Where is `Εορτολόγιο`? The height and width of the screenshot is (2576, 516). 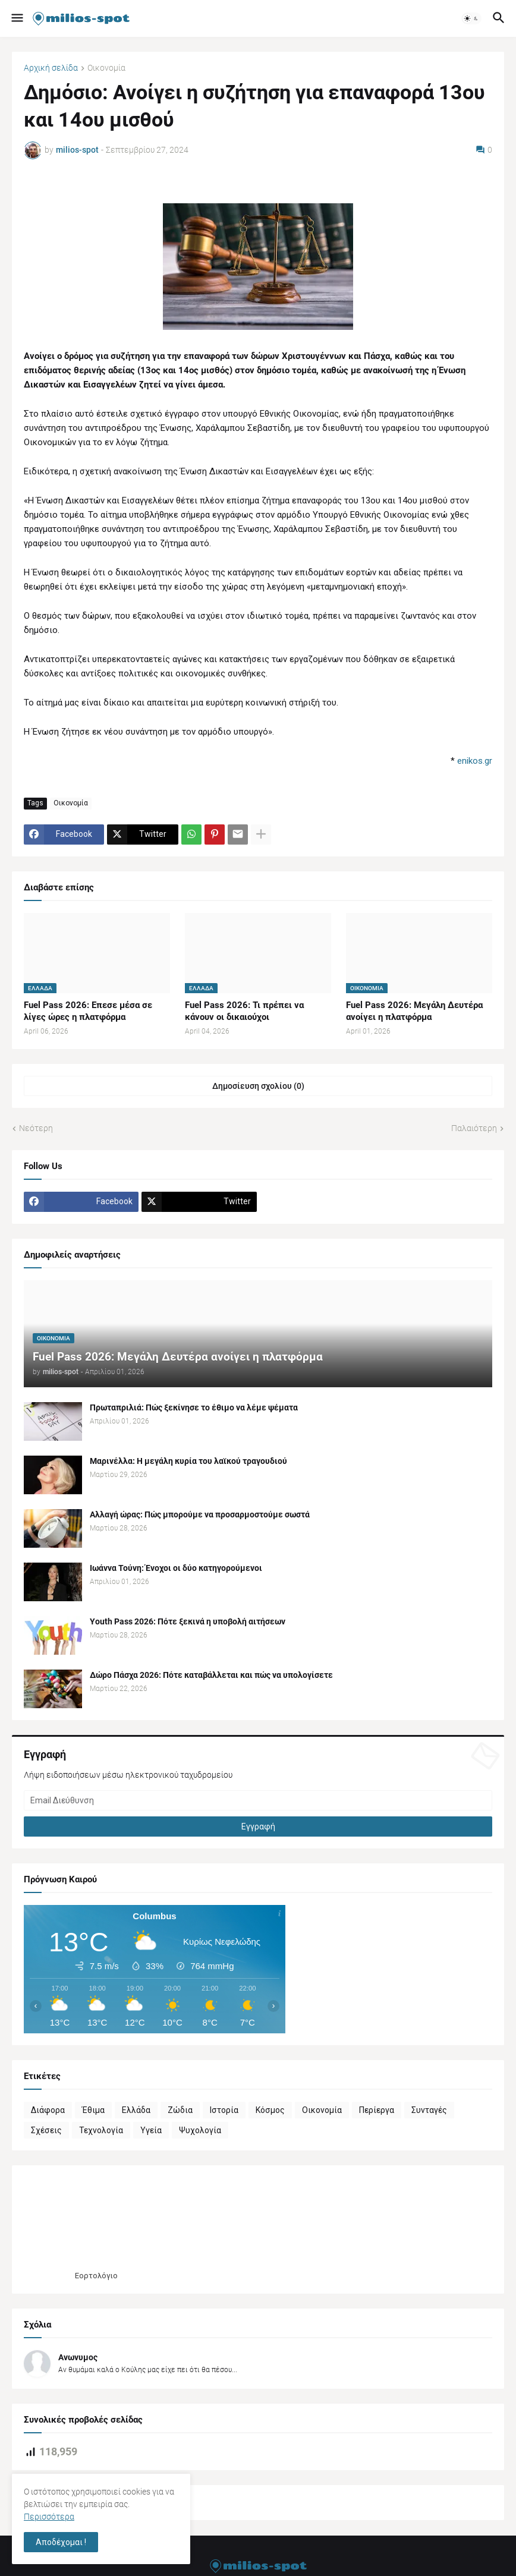
Εορτολόγιο is located at coordinates (96, 2275).